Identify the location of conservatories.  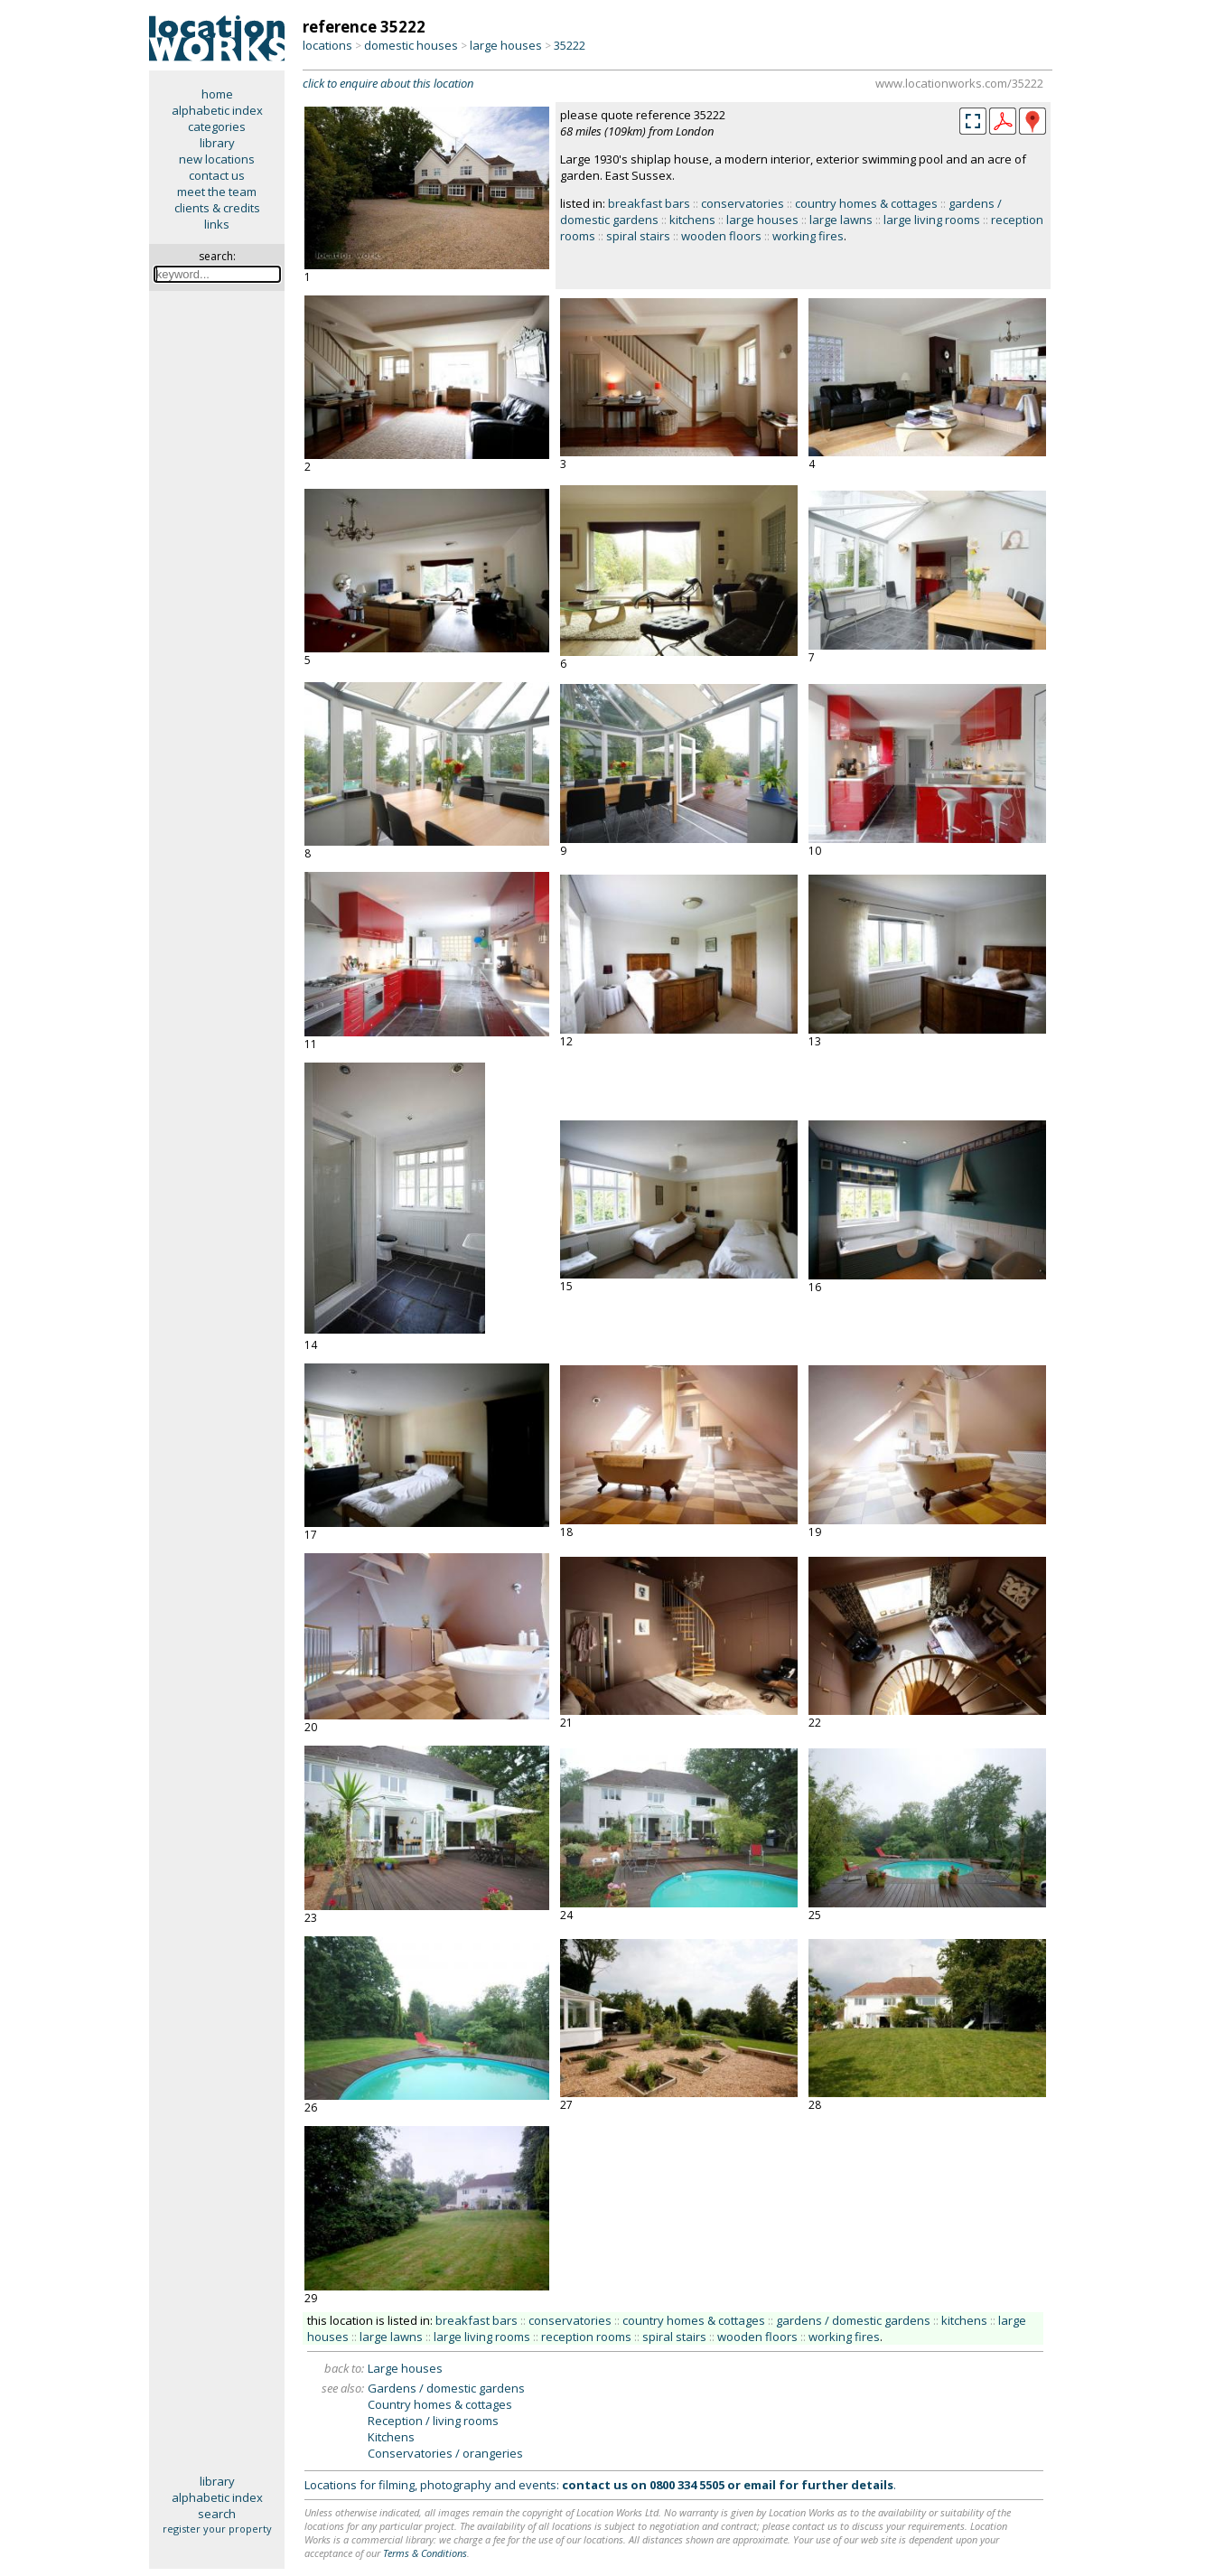
(742, 203).